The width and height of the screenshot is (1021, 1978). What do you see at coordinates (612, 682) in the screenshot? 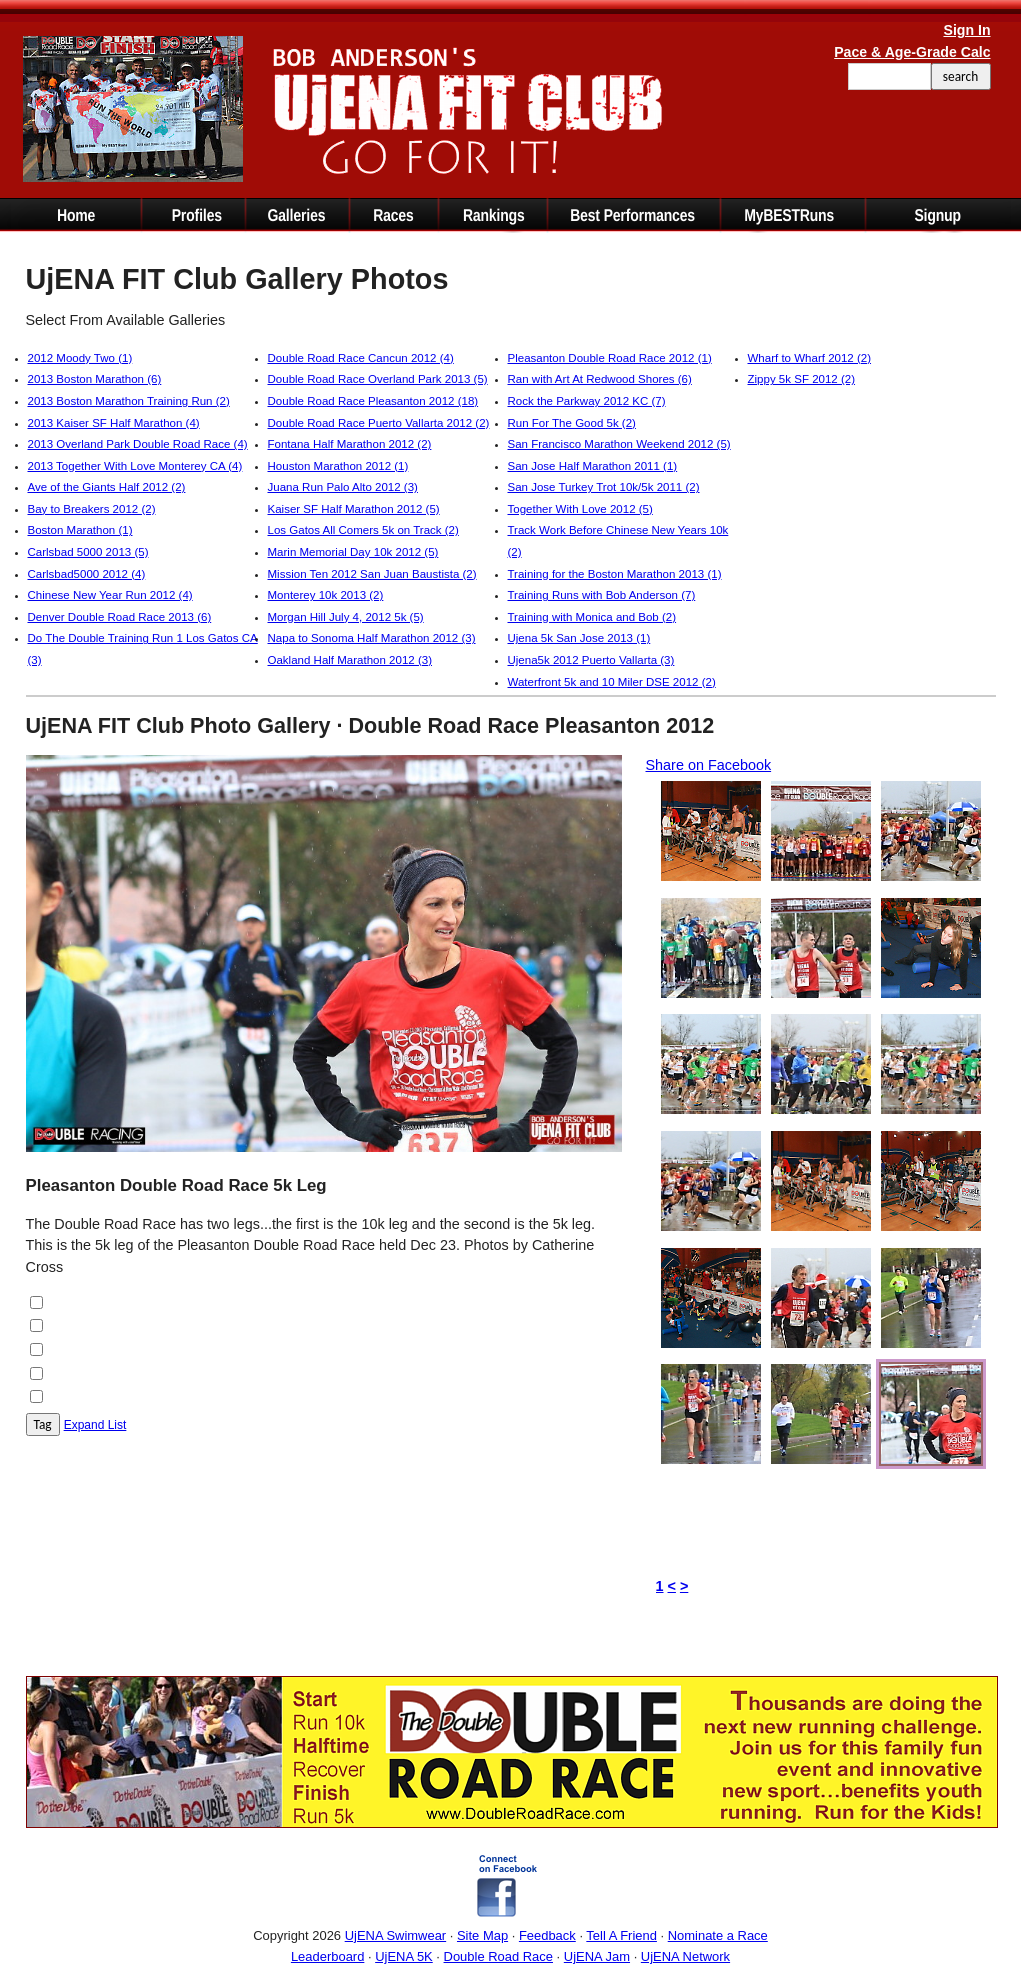
I see `Waterfront 5k and 10 Miler DSE 2012 (2)` at bounding box center [612, 682].